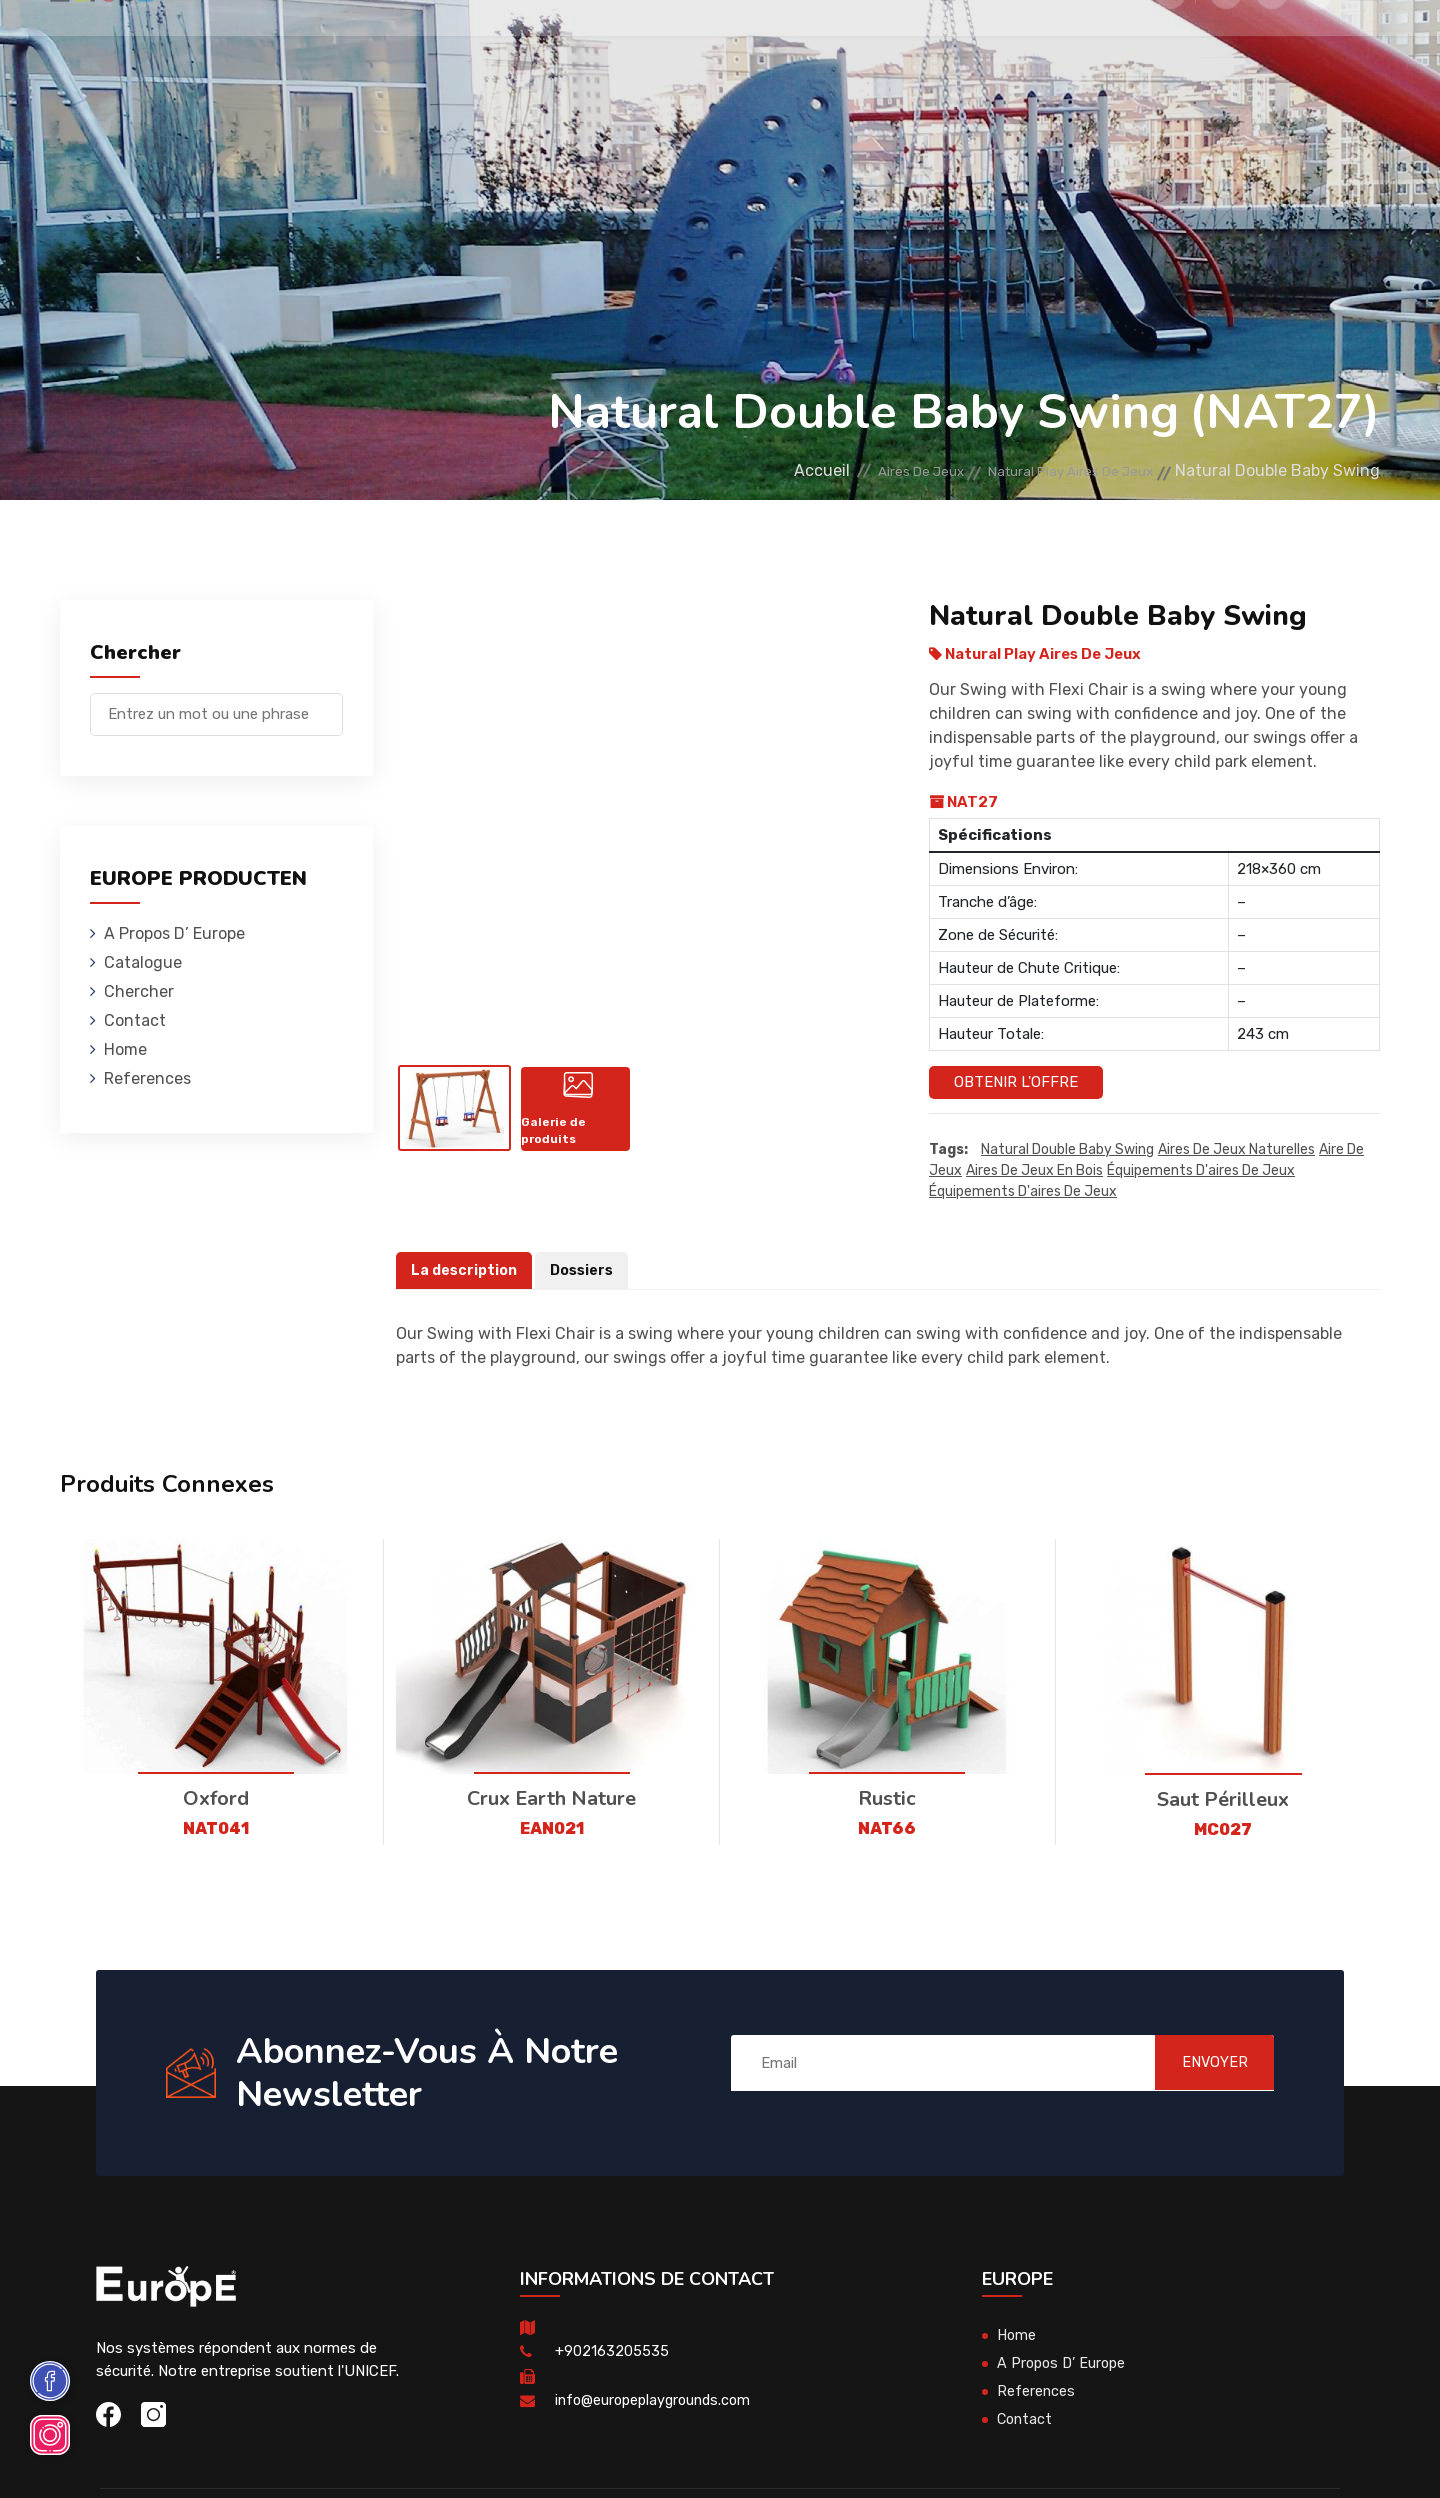 This screenshot has height=2498, width=1440. What do you see at coordinates (1201, 1171) in the screenshot?
I see `équipements d'aires de jeux` at bounding box center [1201, 1171].